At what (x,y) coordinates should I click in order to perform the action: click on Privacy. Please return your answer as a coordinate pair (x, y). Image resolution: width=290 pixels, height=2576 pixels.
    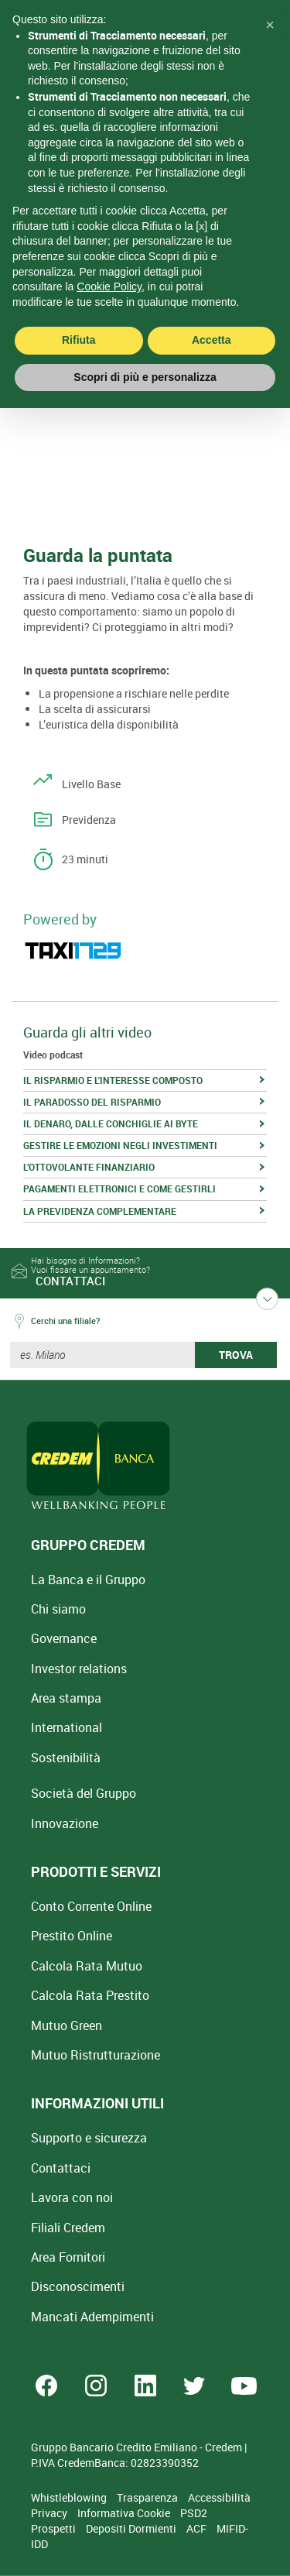
    Looking at the image, I should click on (50, 2513).